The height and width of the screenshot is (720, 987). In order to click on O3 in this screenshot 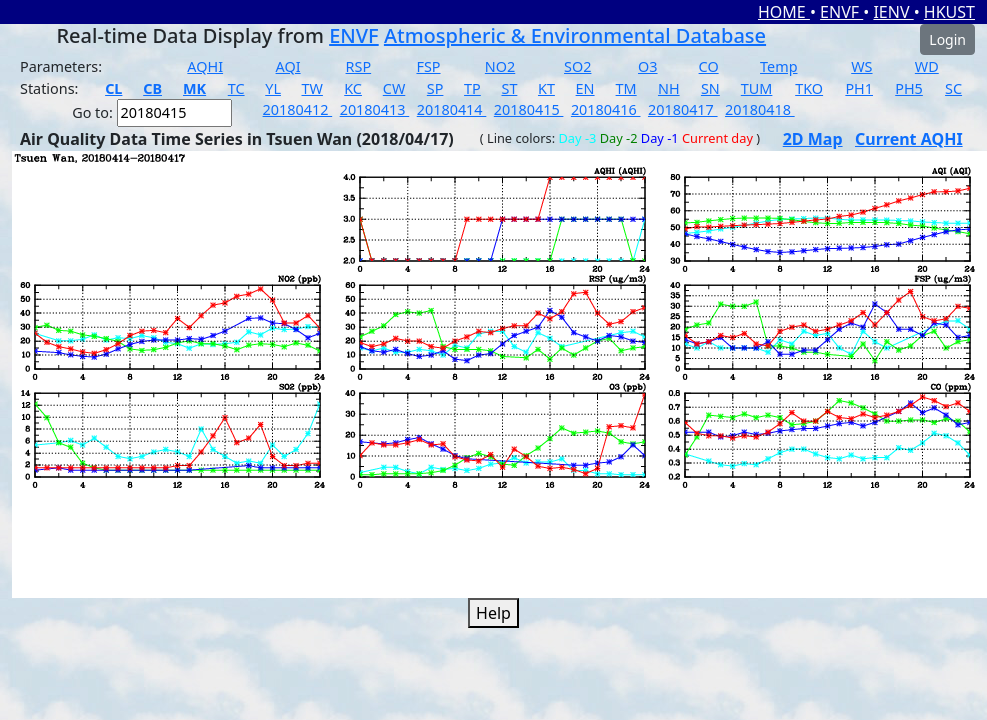, I will do `click(647, 66)`.